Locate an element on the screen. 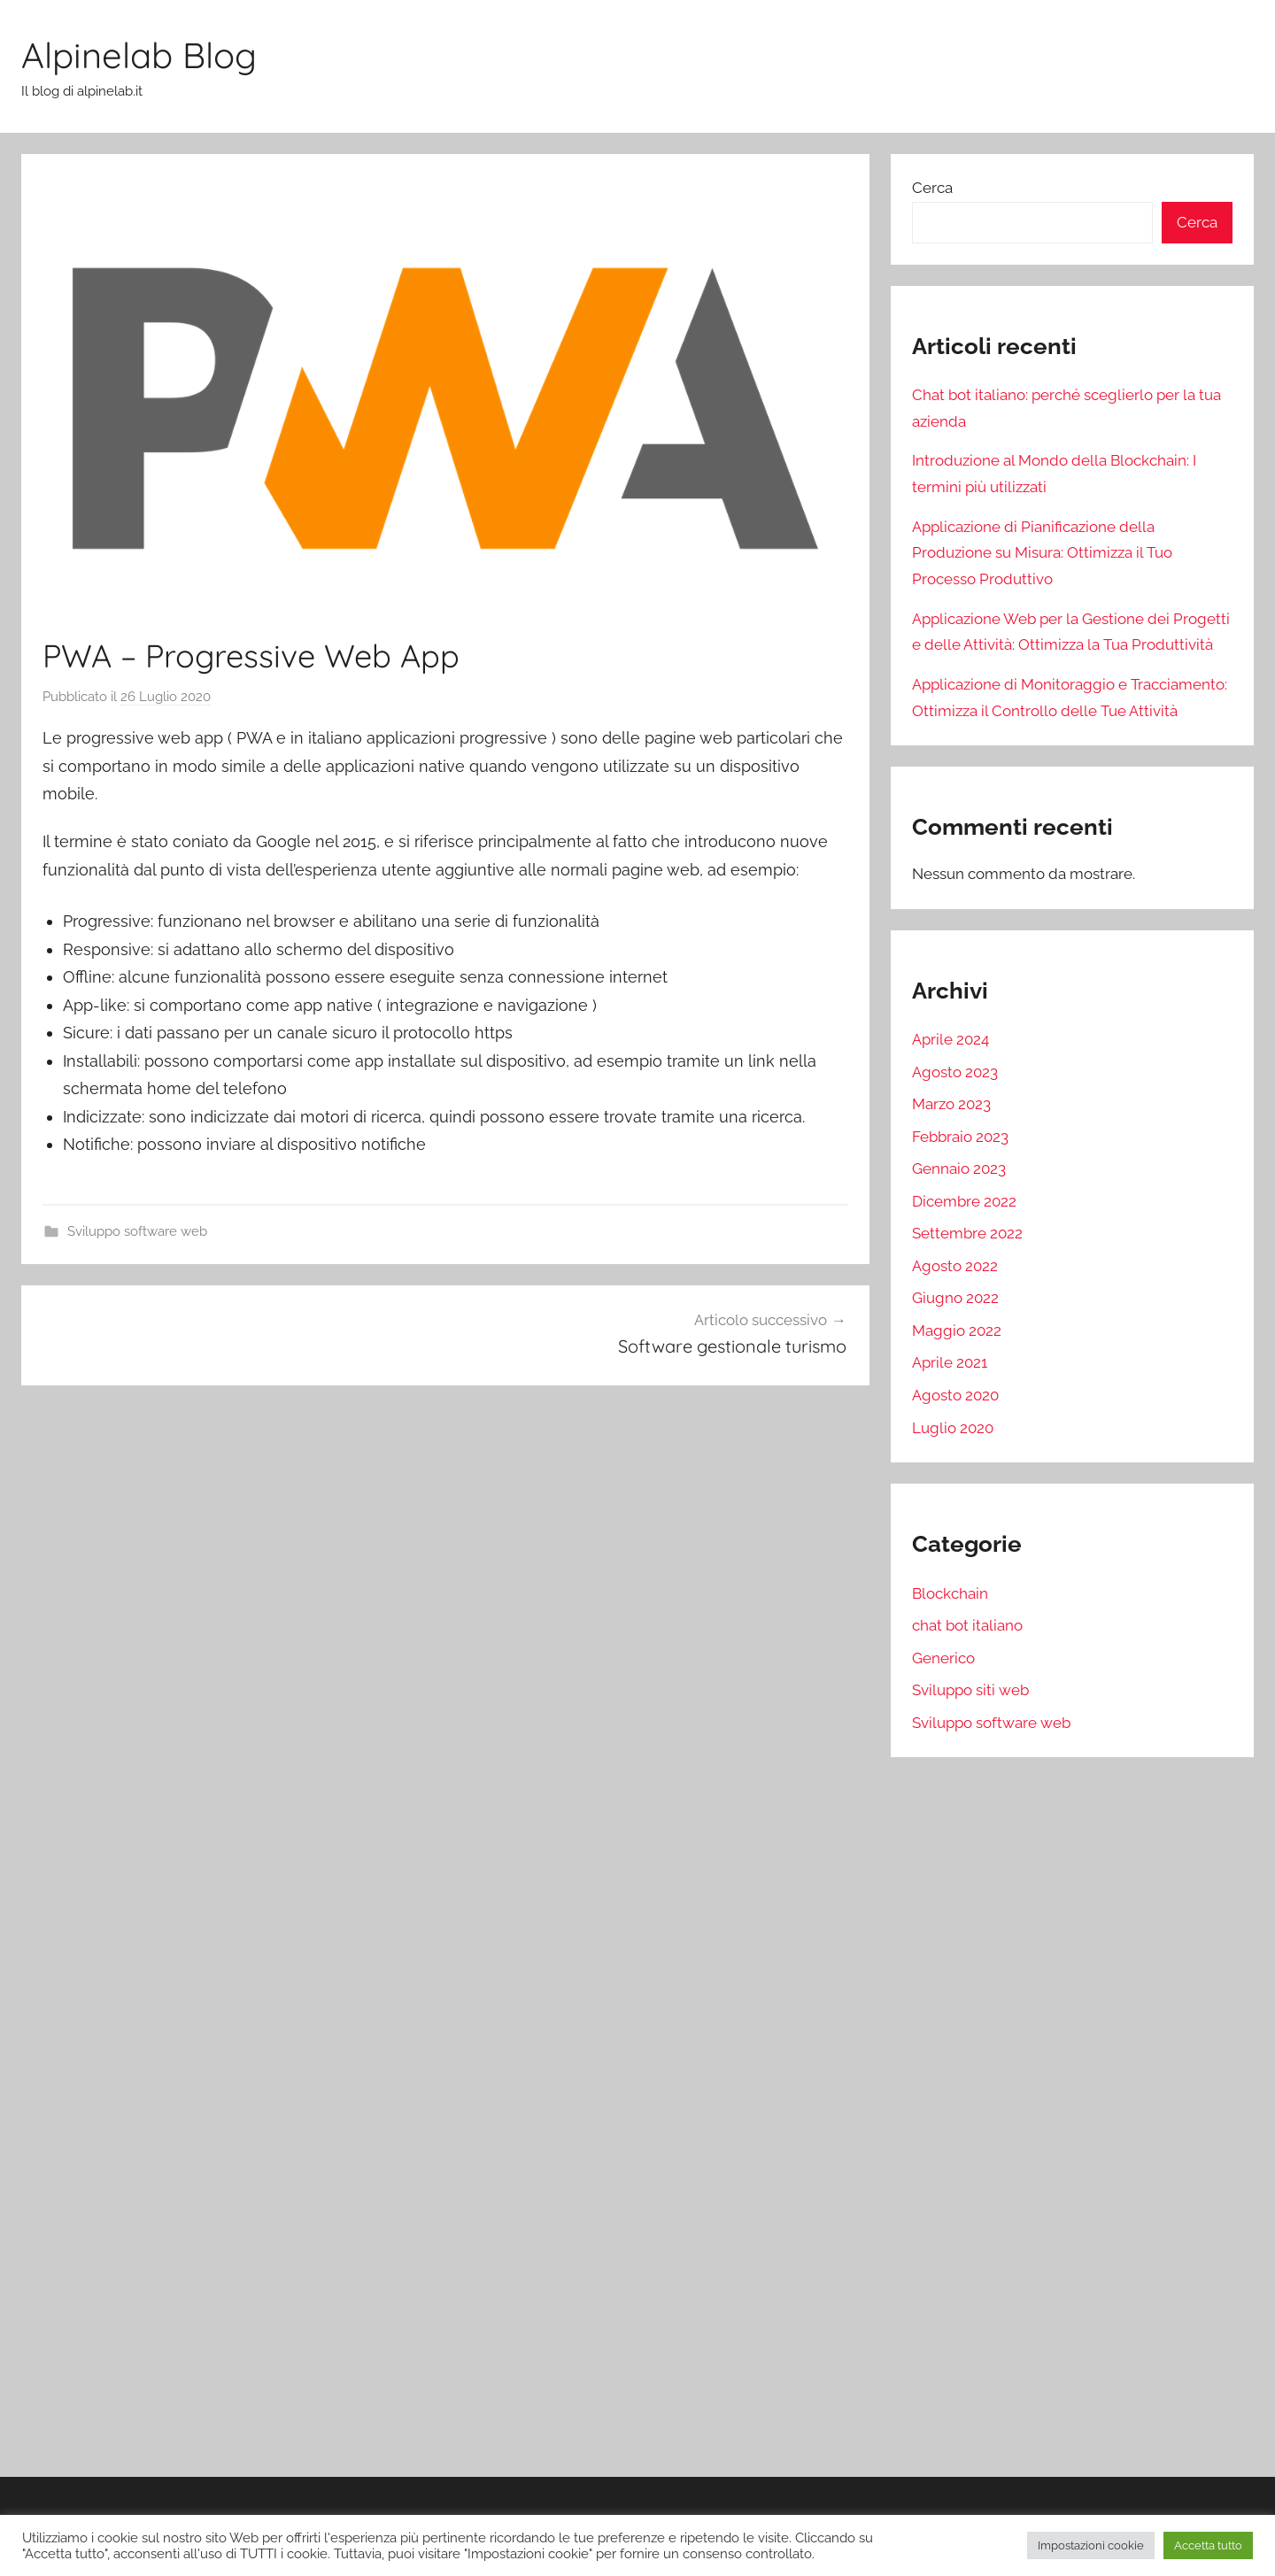  Sviluppo siti web is located at coordinates (970, 1690).